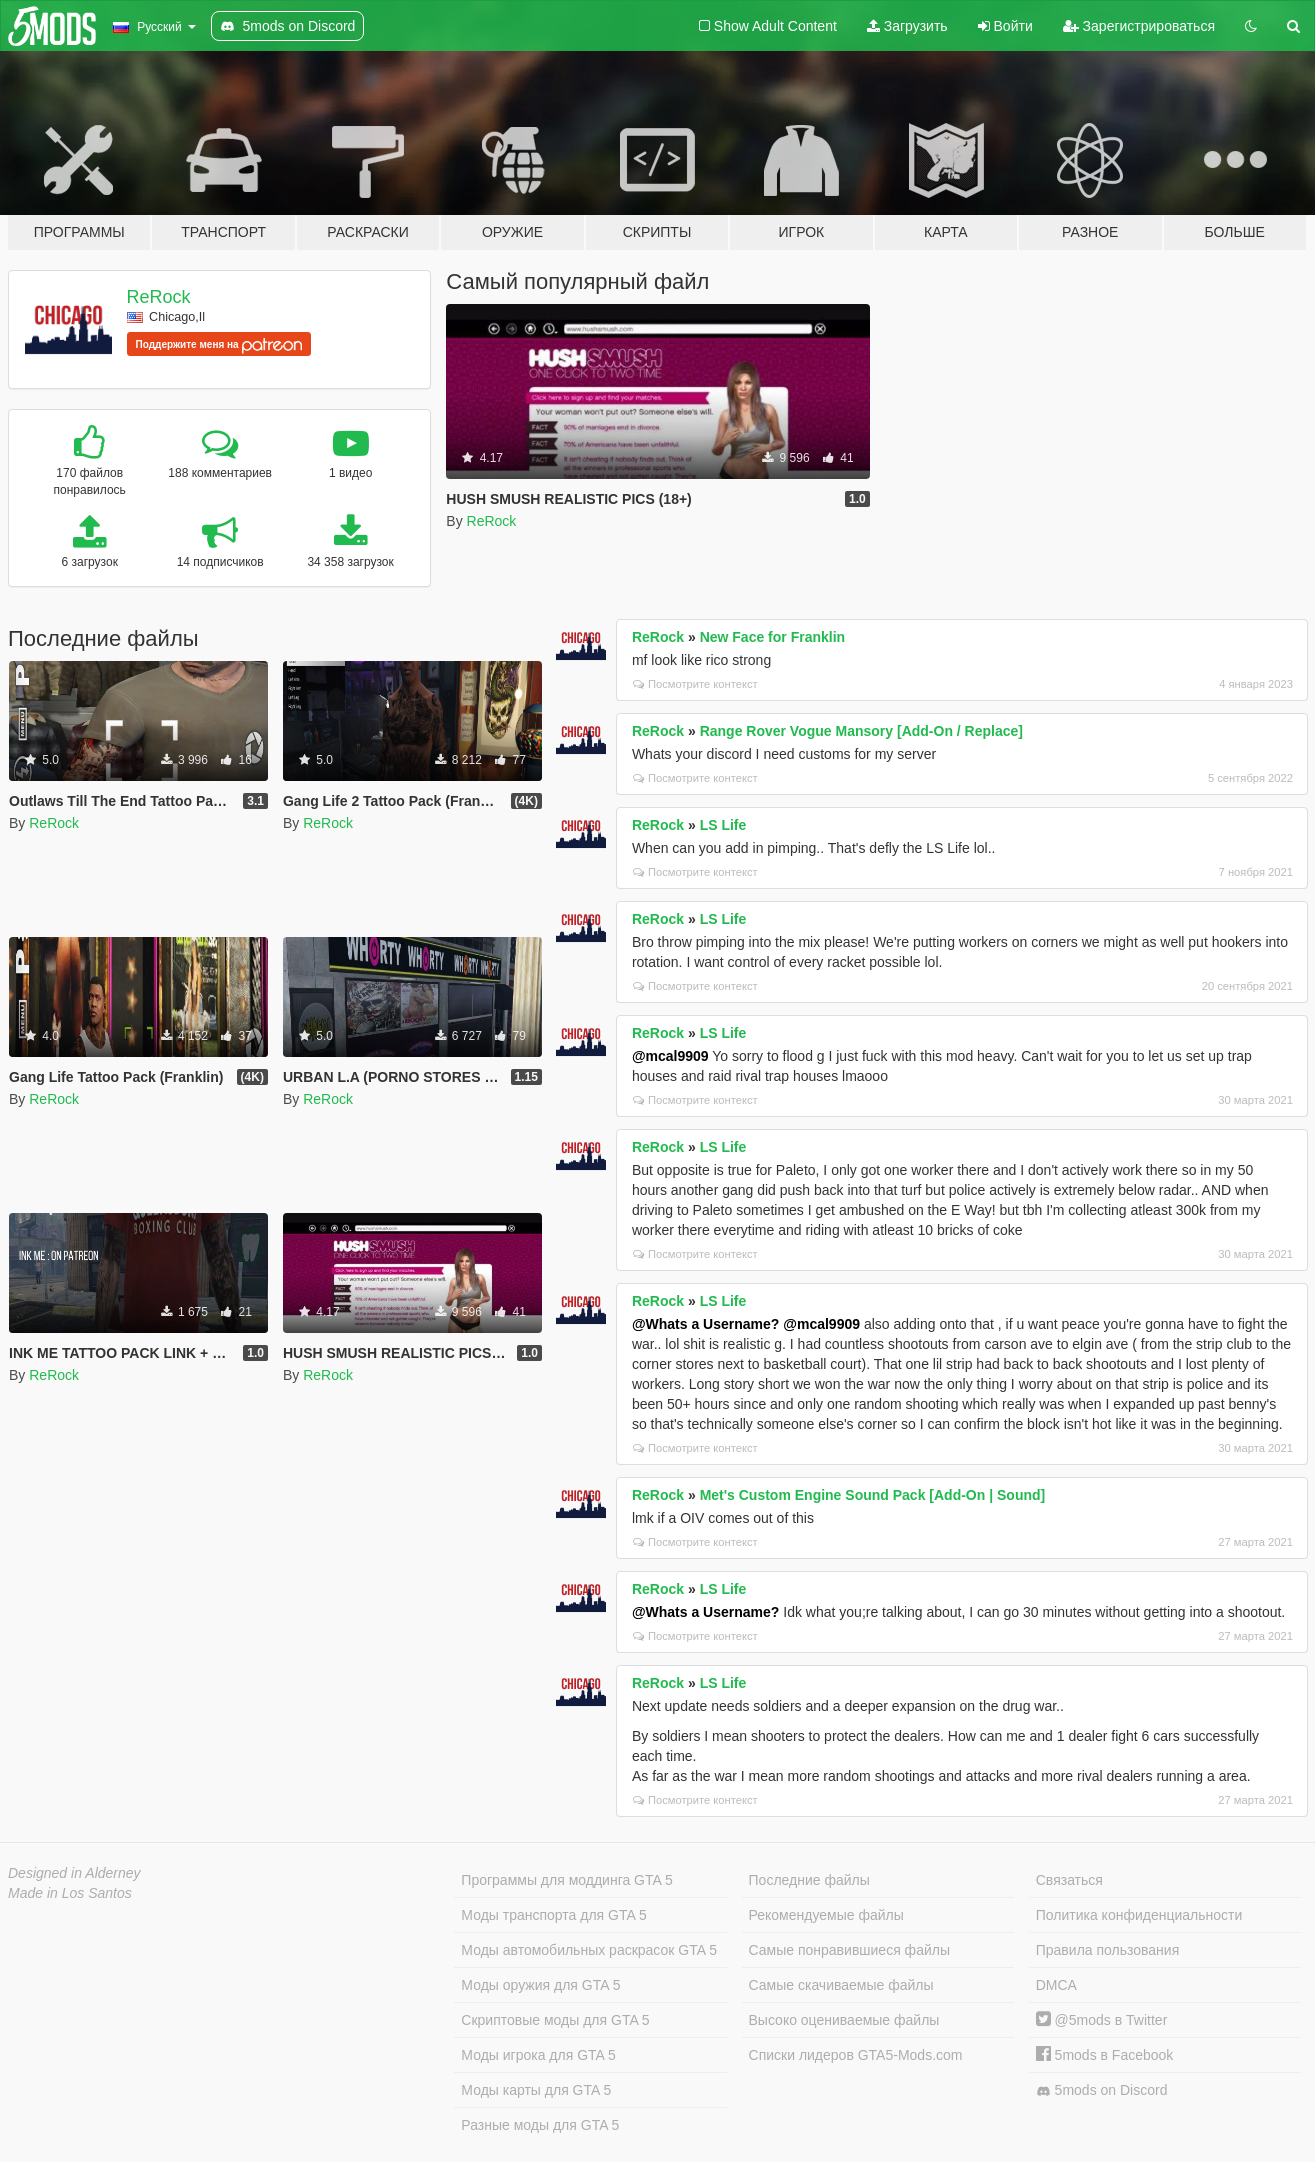 Image resolution: width=1315 pixels, height=2162 pixels. What do you see at coordinates (74, 1873) in the screenshot?
I see `Designed in Alderney` at bounding box center [74, 1873].